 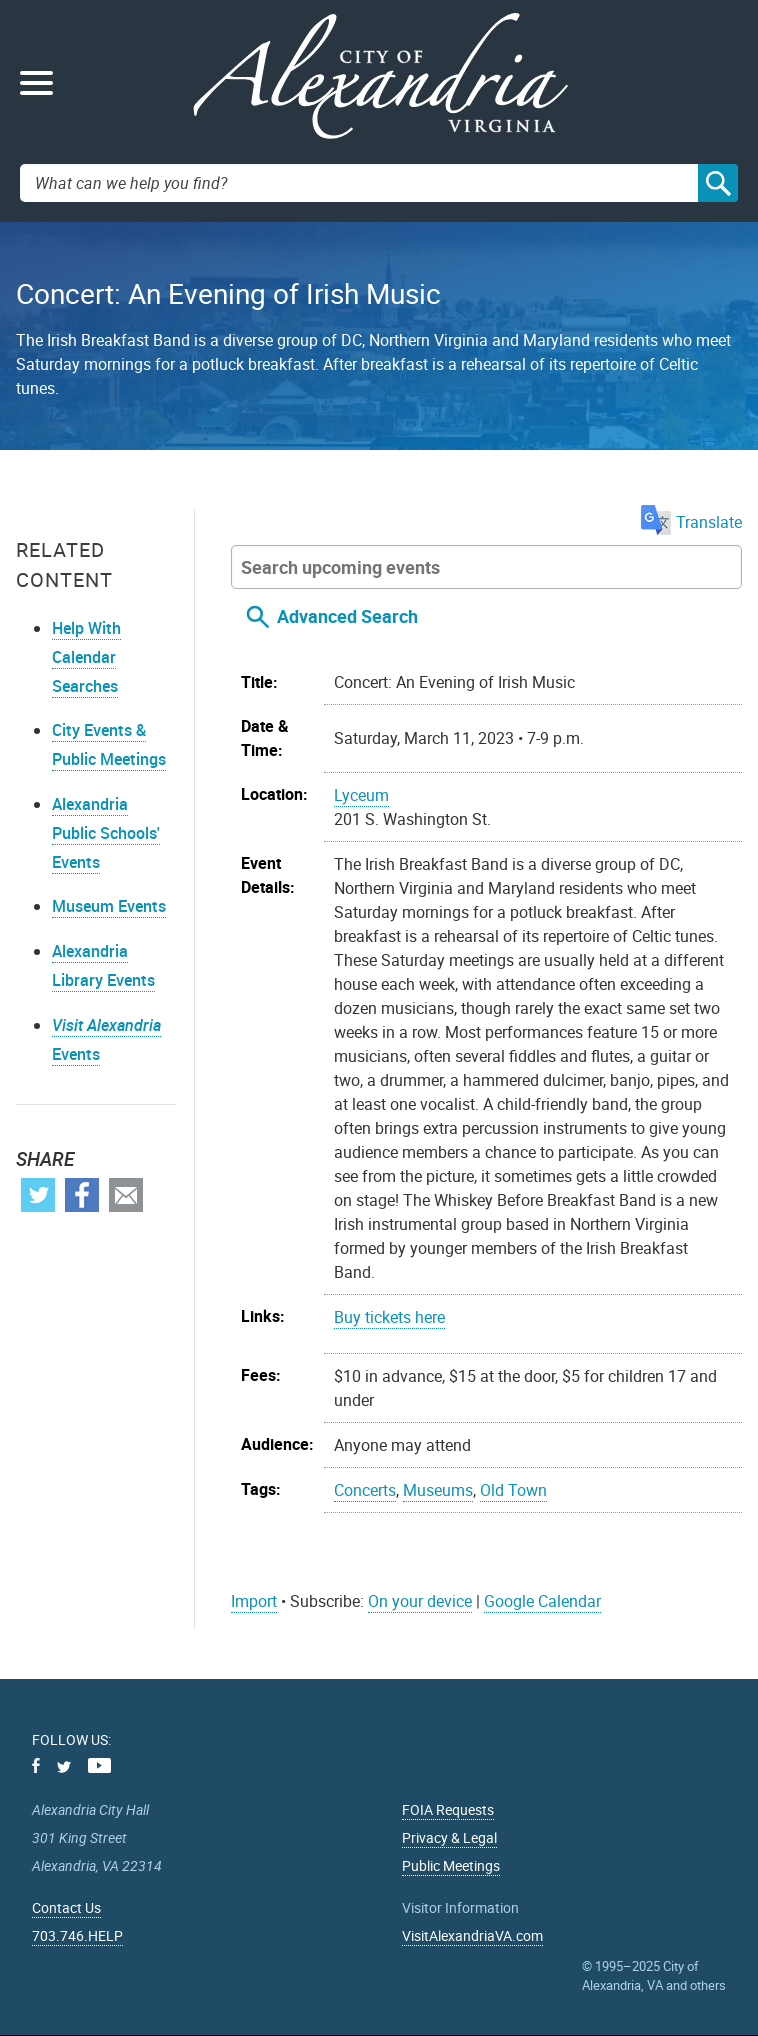 What do you see at coordinates (86, 657) in the screenshot?
I see `Help With Calendar Searches` at bounding box center [86, 657].